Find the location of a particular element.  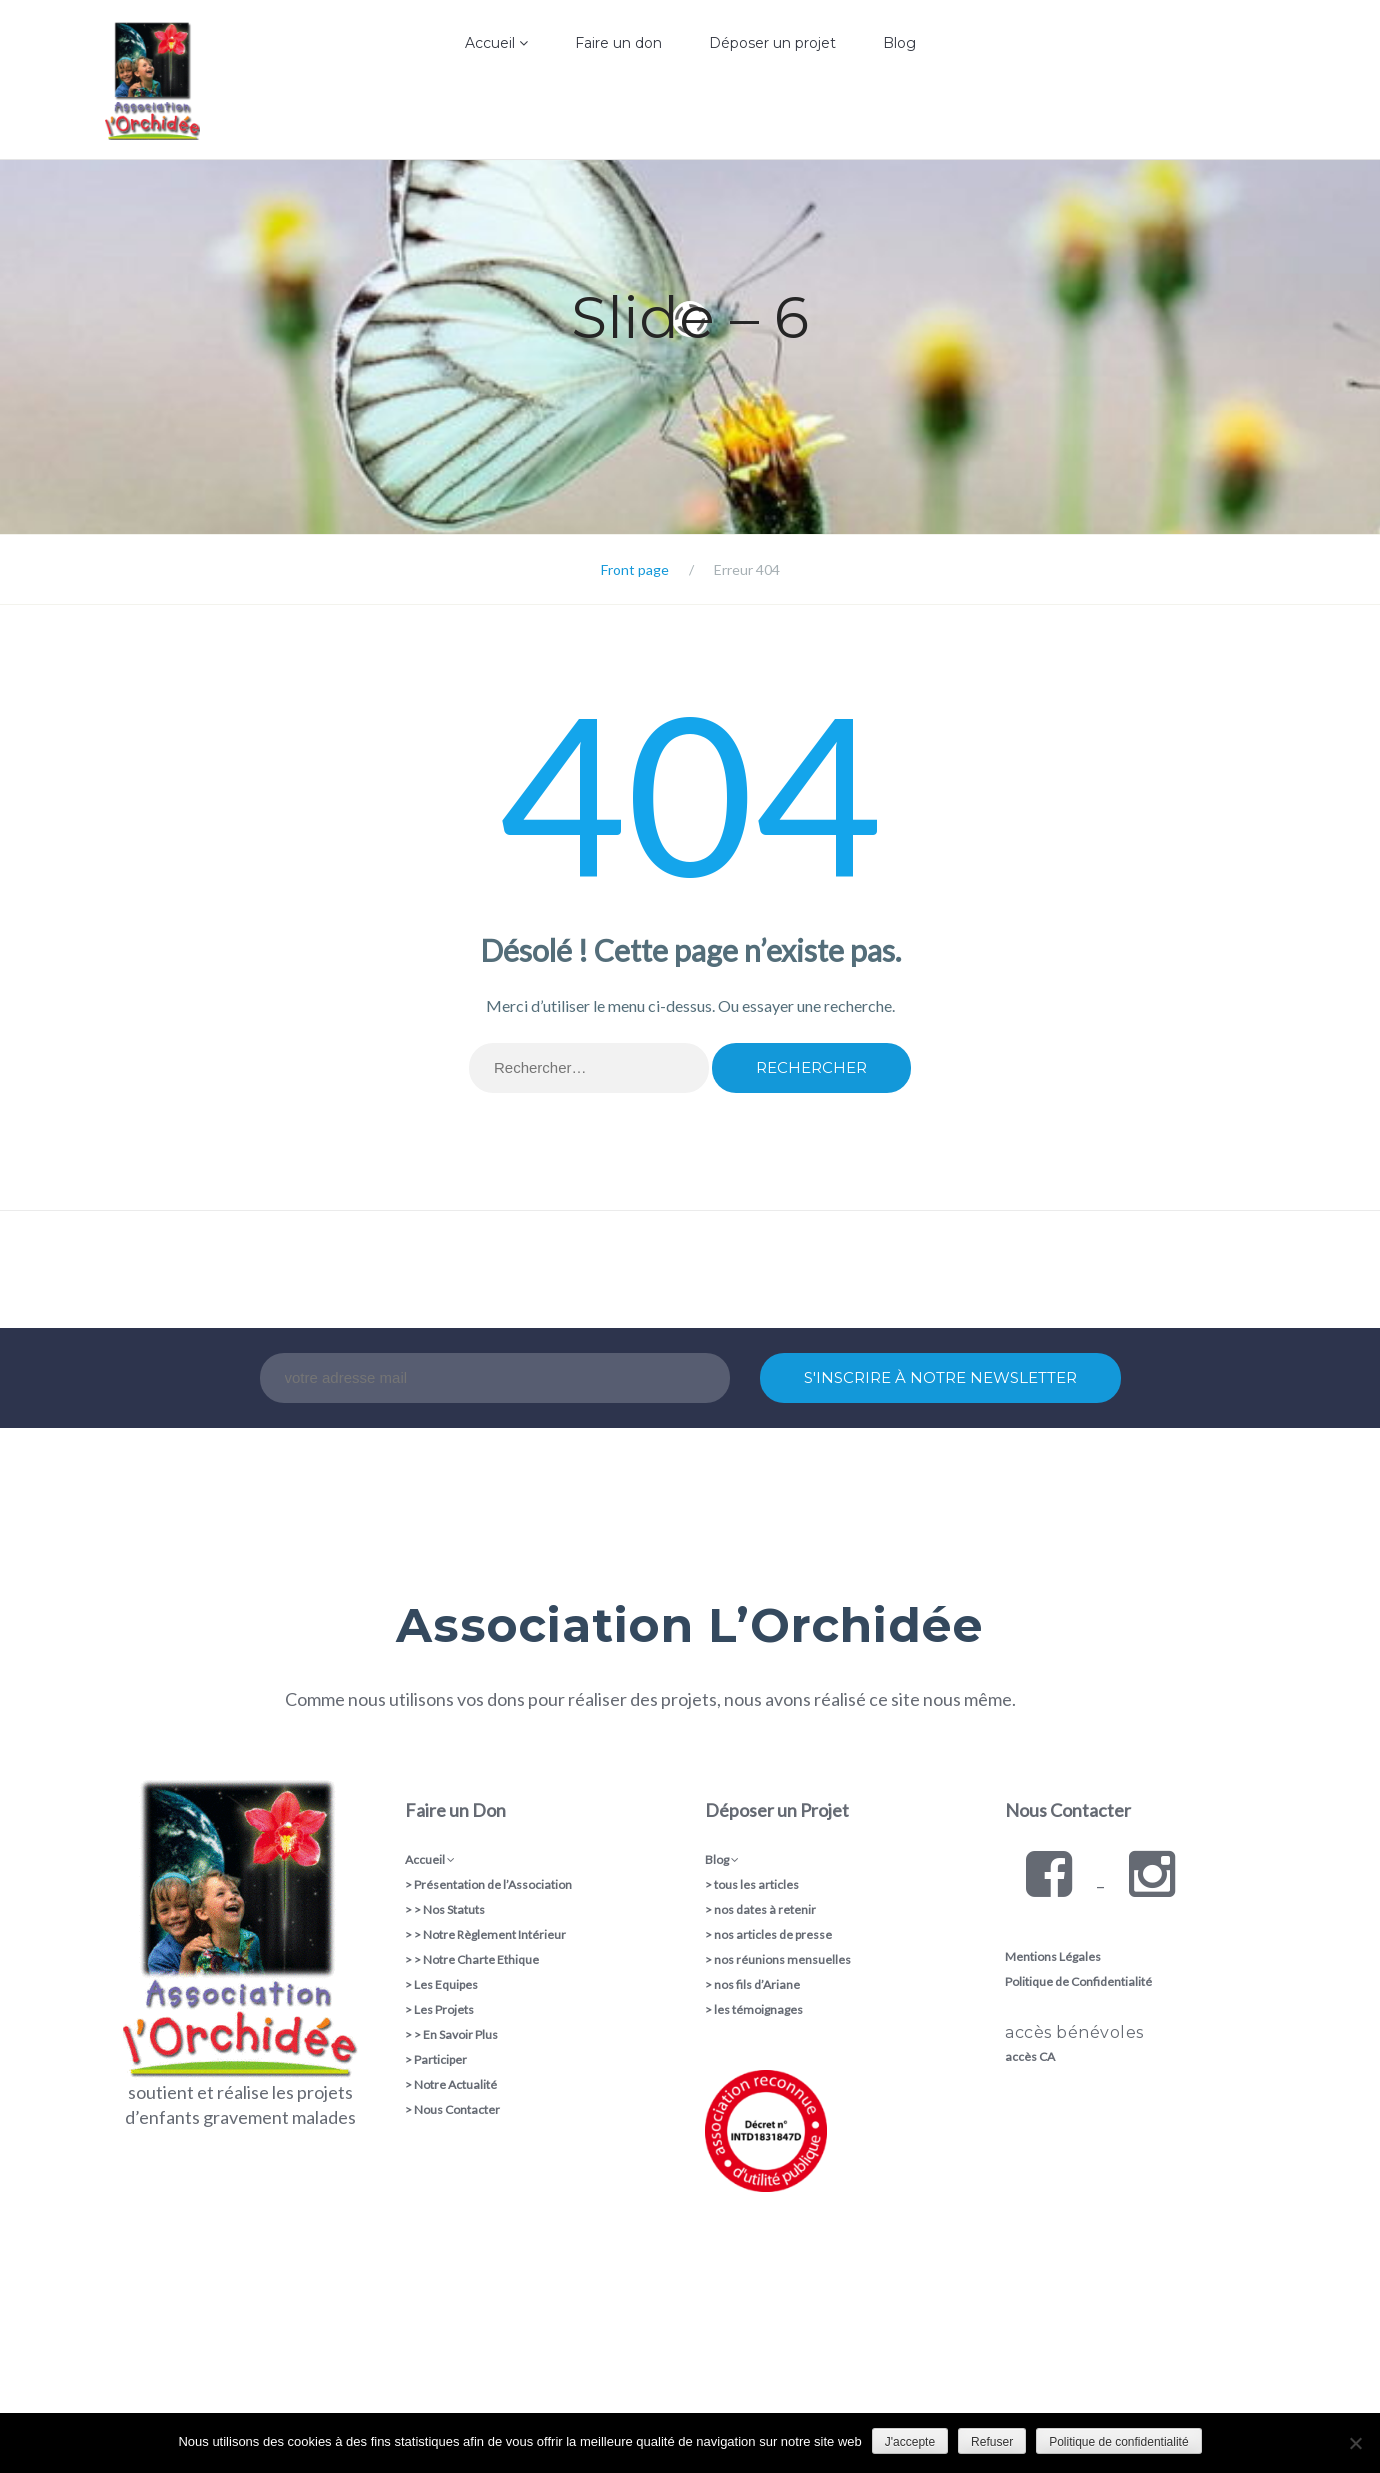

En Savoir Plus is located at coordinates (460, 2034).